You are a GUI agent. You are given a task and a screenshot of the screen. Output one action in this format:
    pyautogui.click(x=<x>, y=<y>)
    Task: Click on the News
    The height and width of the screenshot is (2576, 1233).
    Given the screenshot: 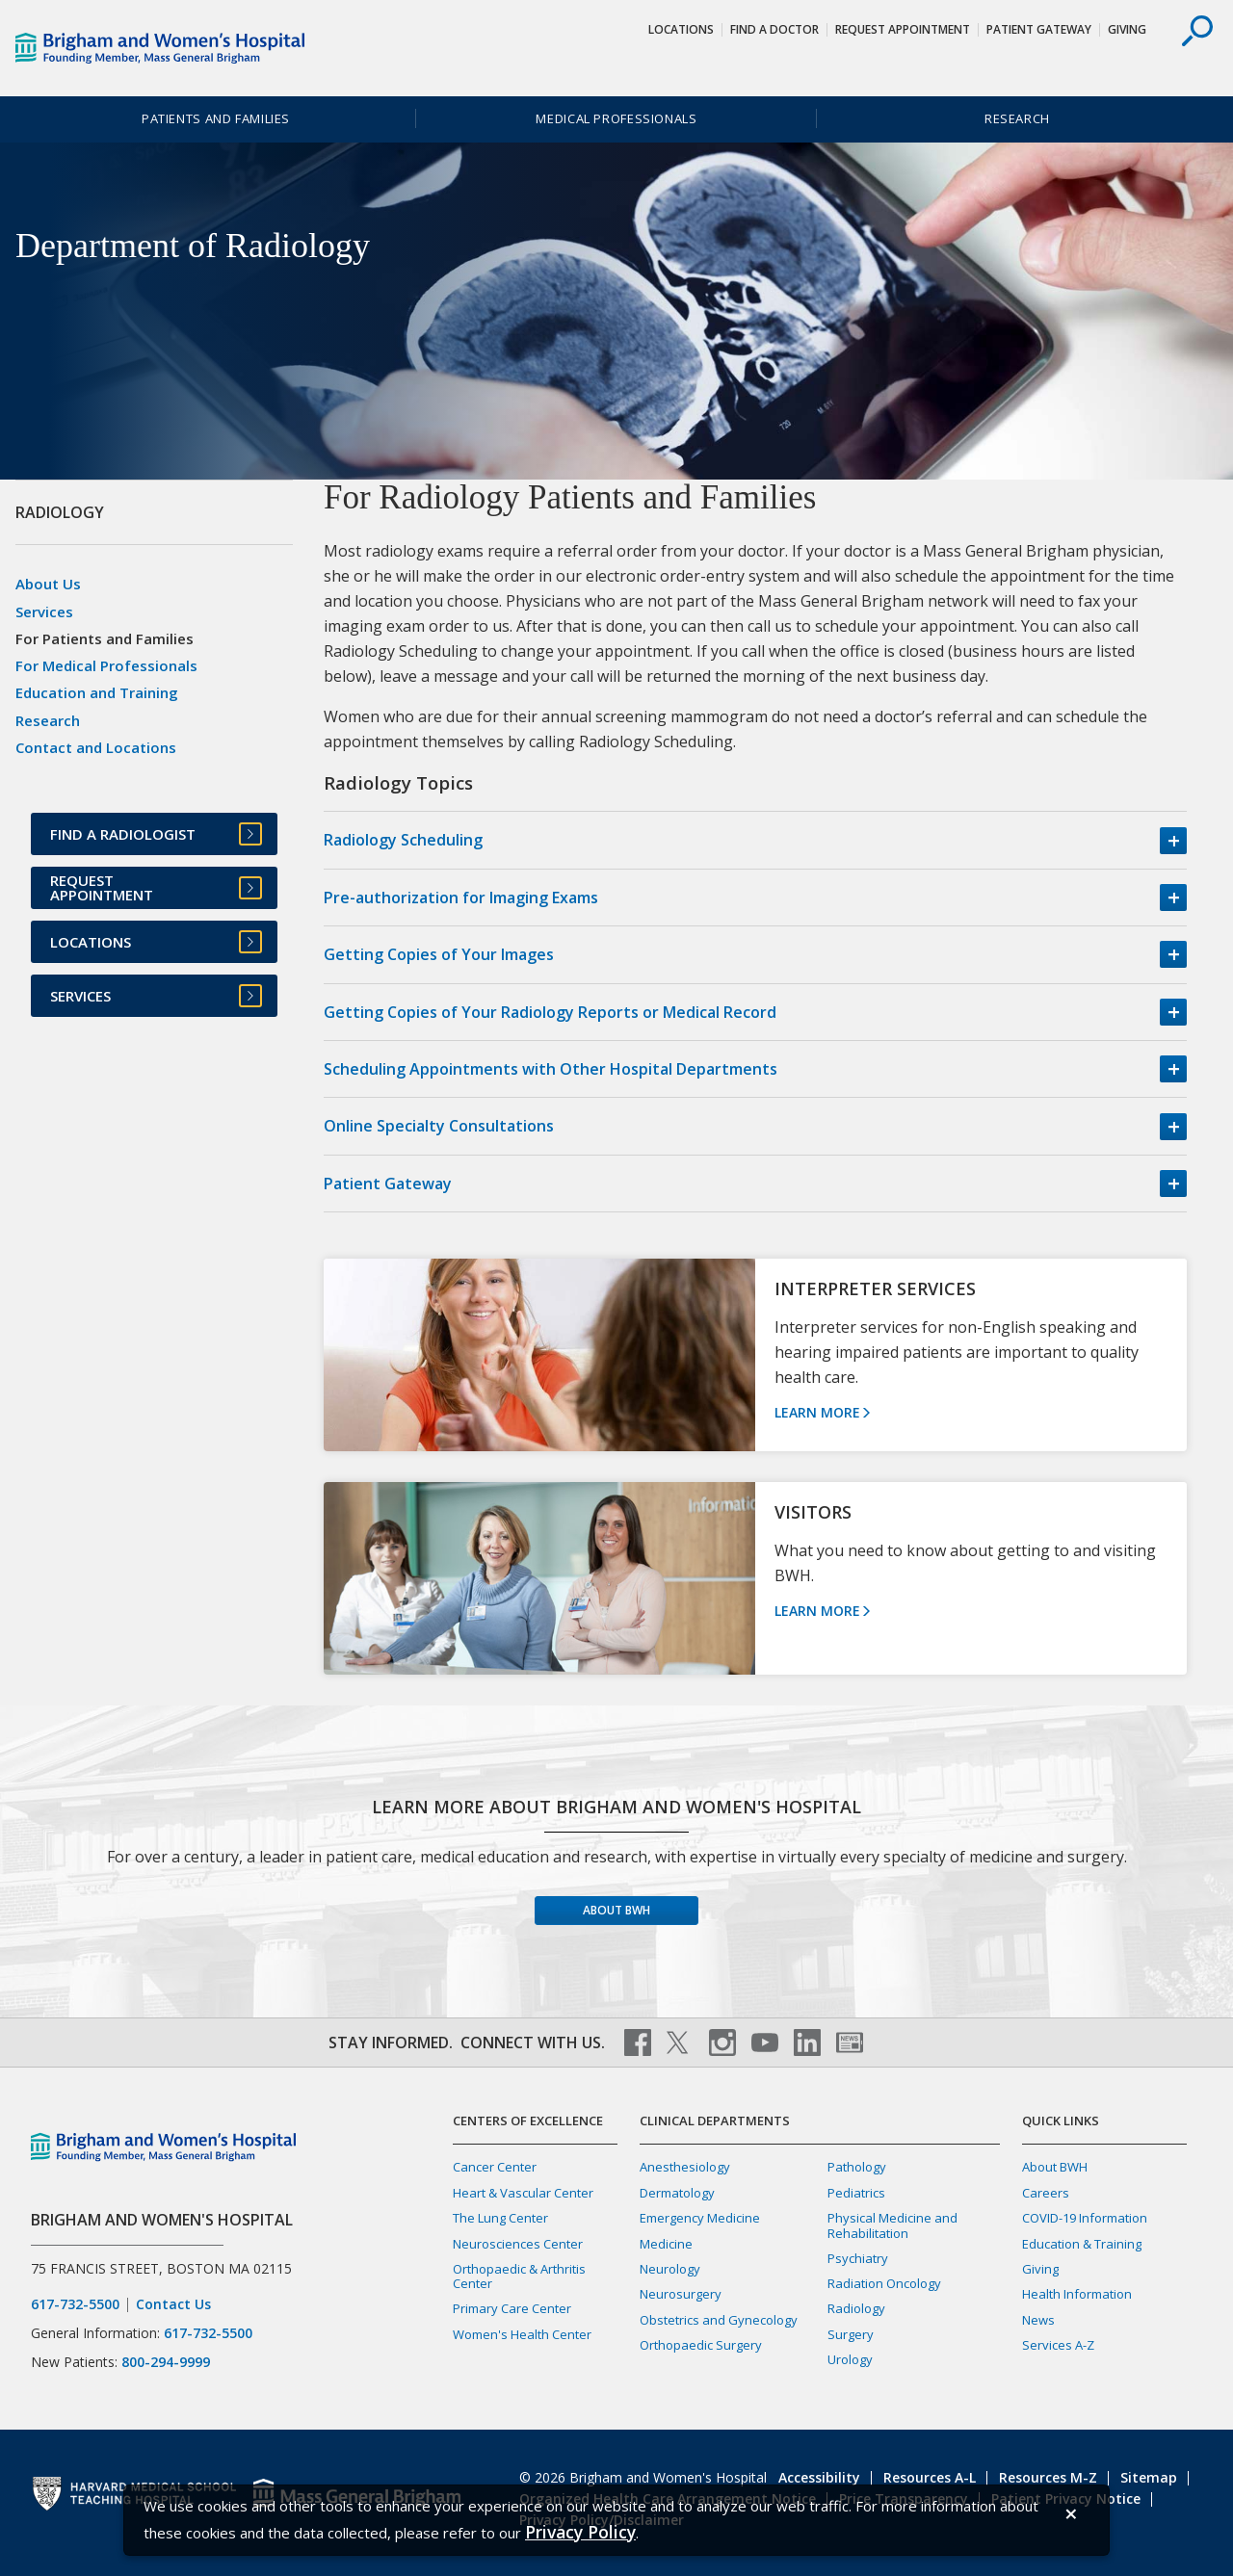 What is the action you would take?
    pyautogui.click(x=1038, y=2320)
    